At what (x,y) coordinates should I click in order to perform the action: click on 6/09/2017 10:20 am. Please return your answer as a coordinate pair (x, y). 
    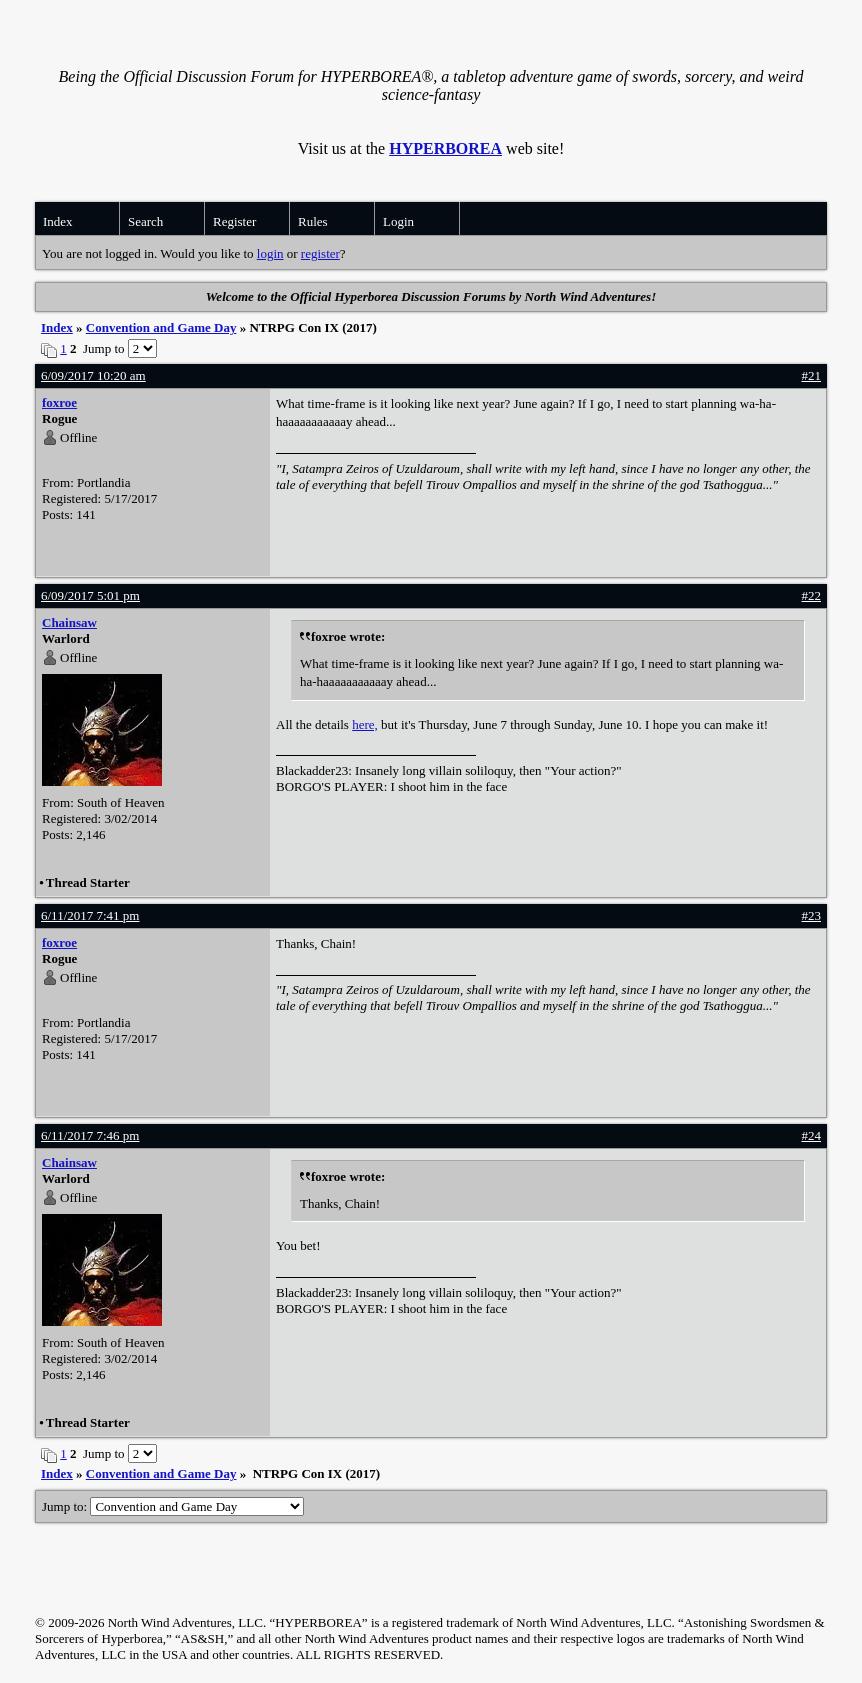
    Looking at the image, I should click on (93, 375).